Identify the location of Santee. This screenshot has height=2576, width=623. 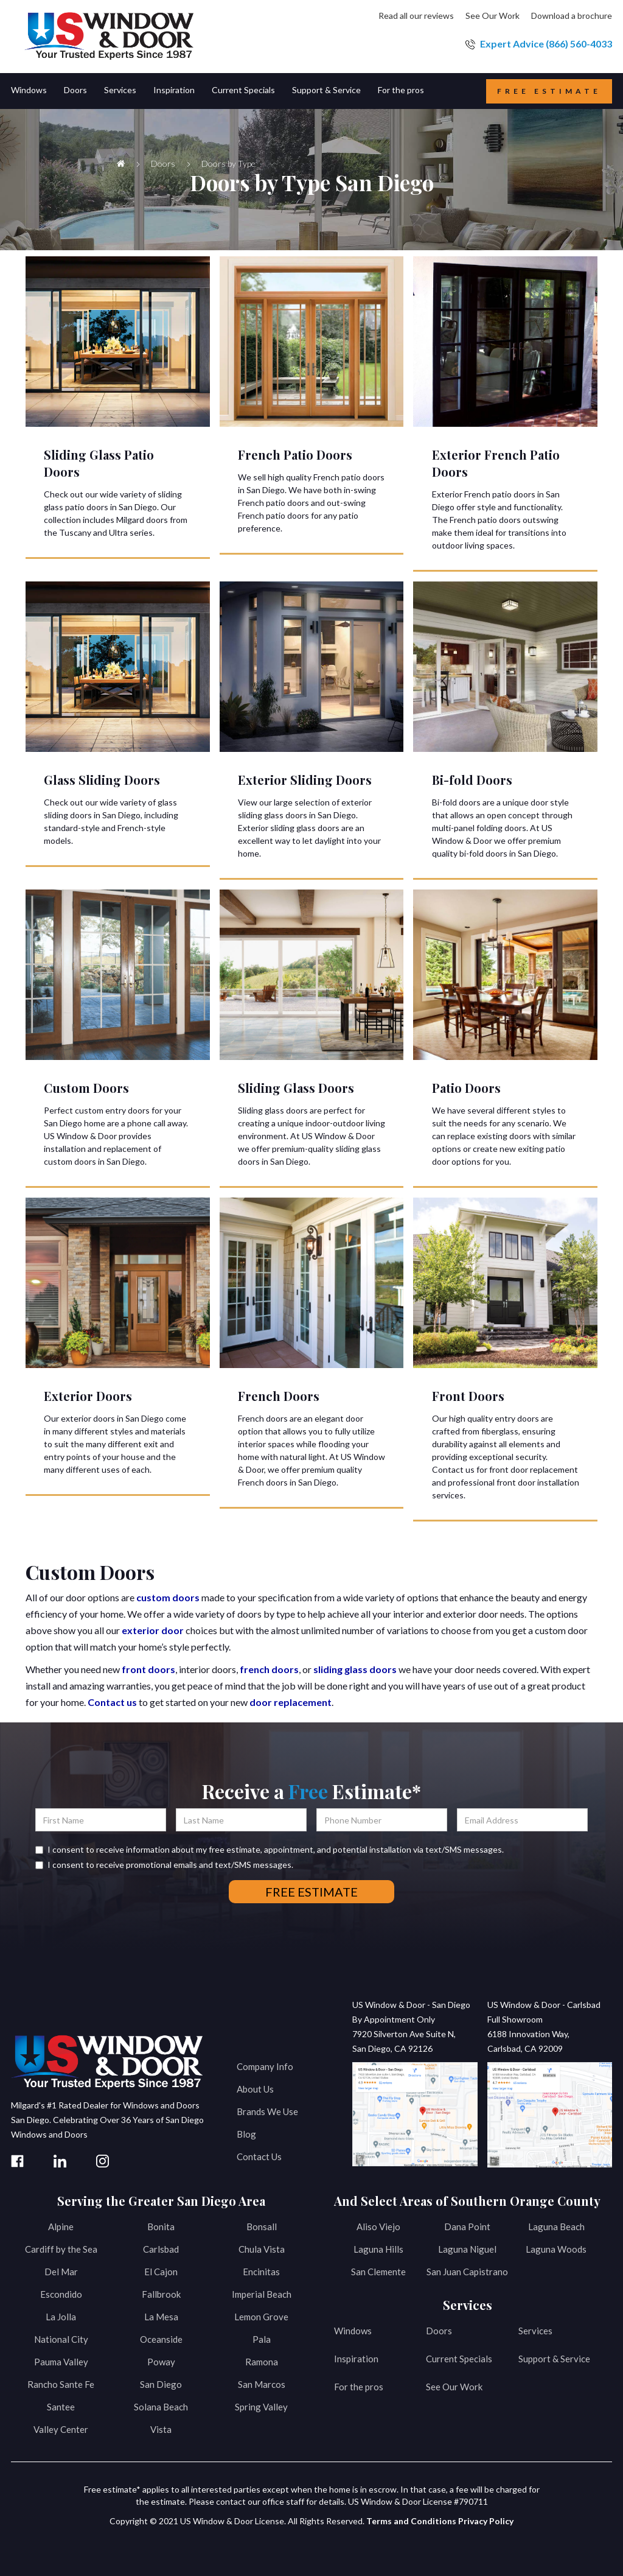
(61, 2406).